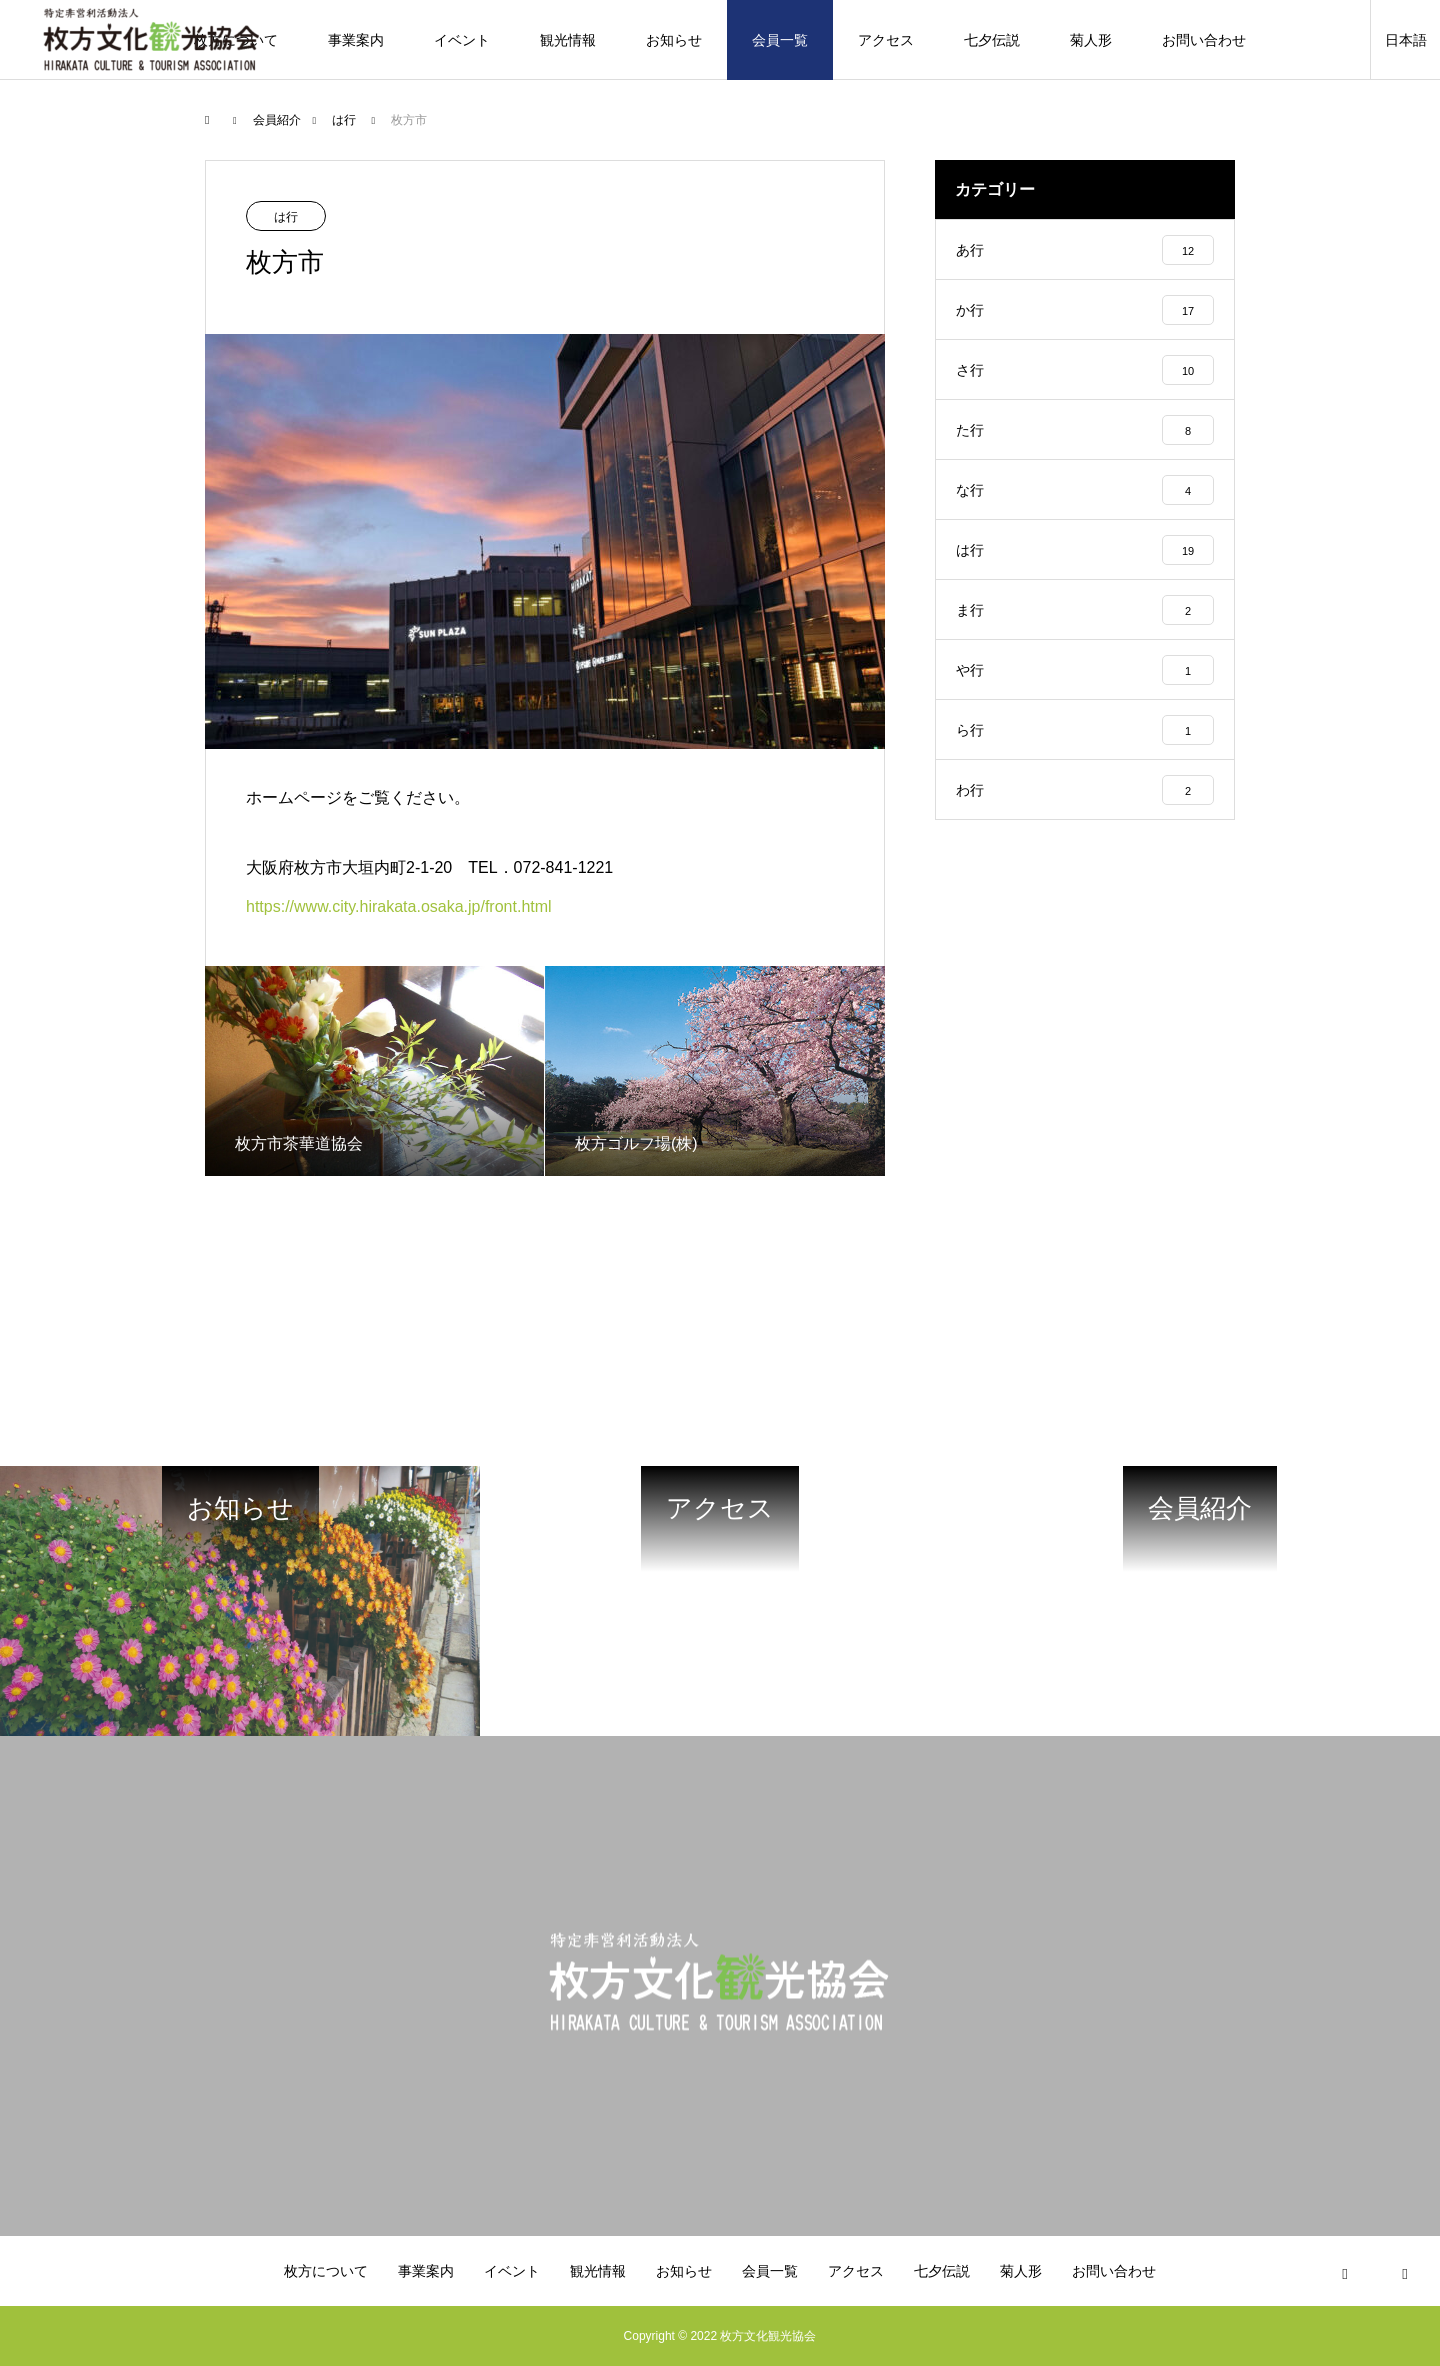 The height and width of the screenshot is (2366, 1440). Describe the element at coordinates (674, 40) in the screenshot. I see `お知らせ` at that location.